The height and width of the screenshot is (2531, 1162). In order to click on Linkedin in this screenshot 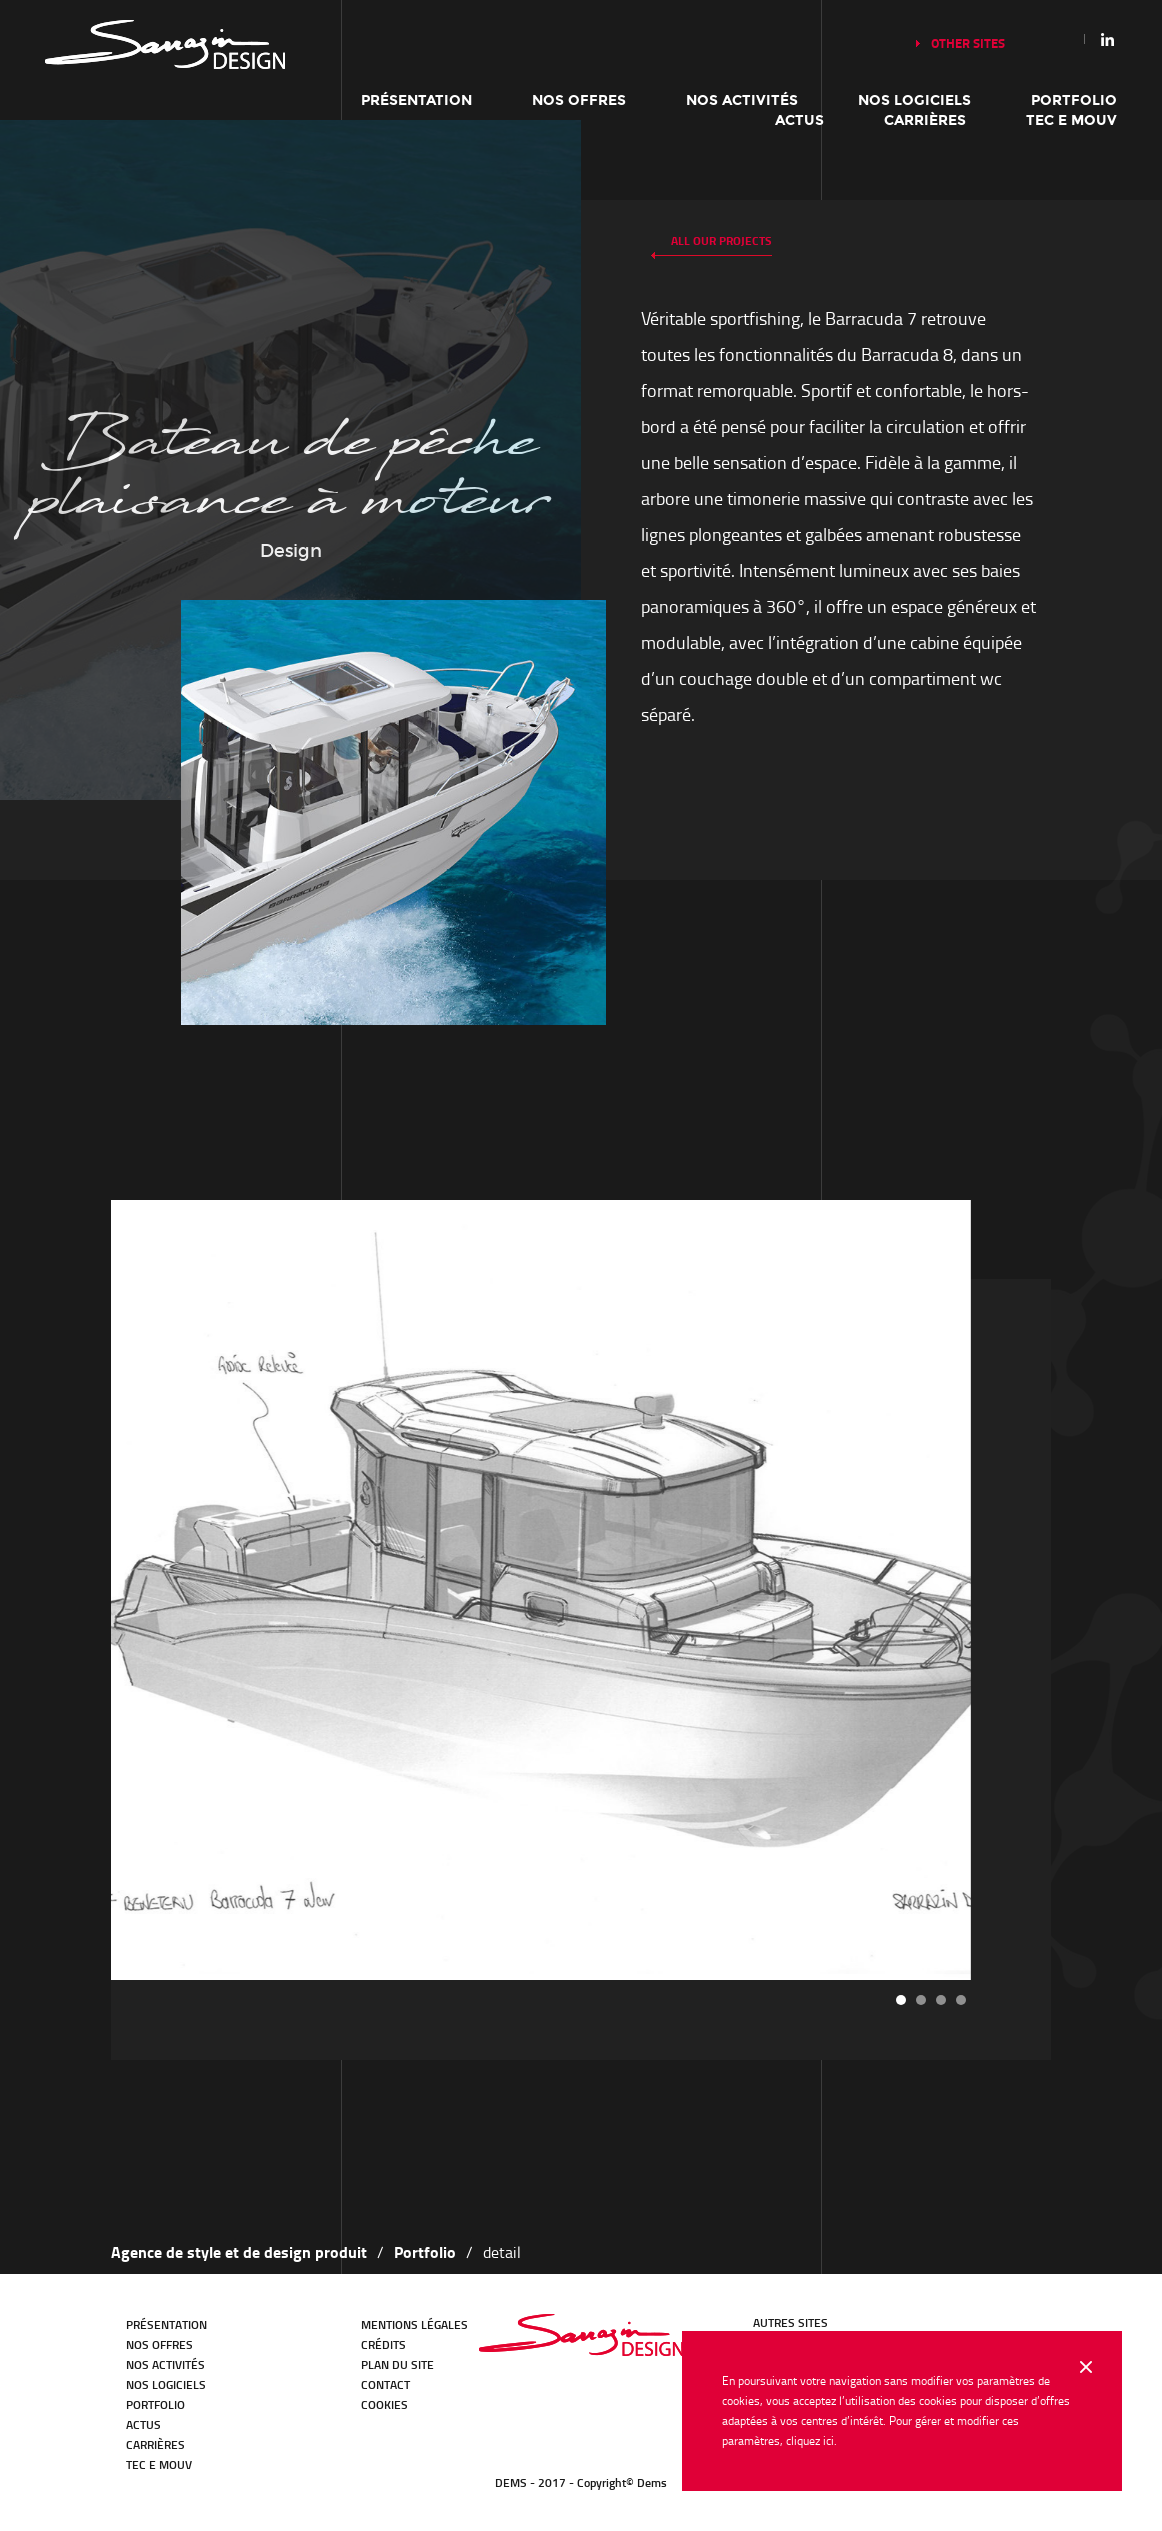, I will do `click(1108, 39)`.